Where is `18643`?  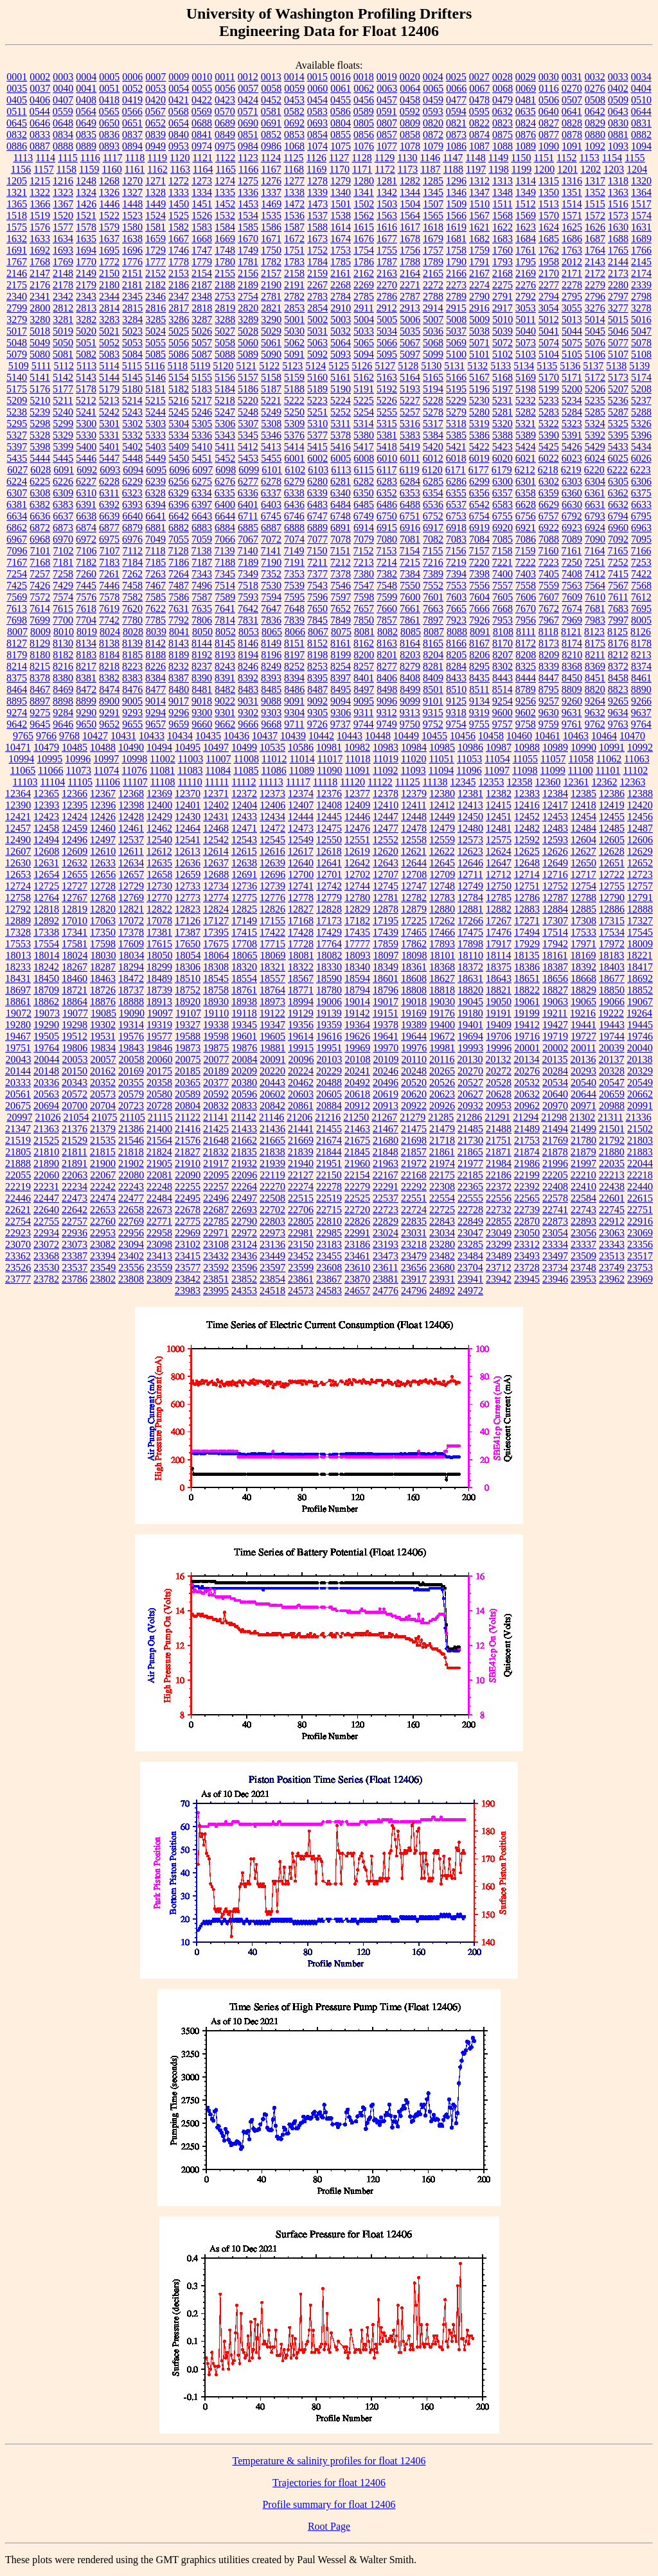
18643 is located at coordinates (498, 978).